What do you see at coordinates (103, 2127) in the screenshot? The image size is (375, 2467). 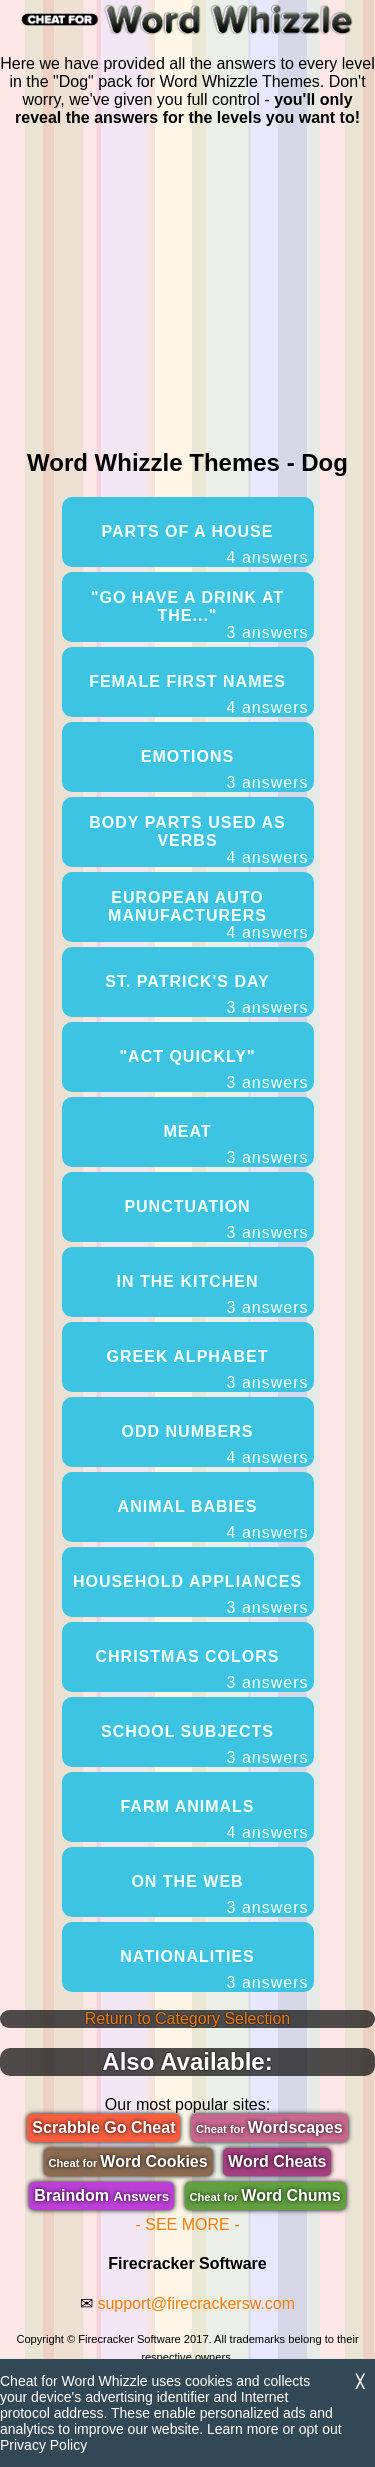 I see `Scrabble Go Cheat` at bounding box center [103, 2127].